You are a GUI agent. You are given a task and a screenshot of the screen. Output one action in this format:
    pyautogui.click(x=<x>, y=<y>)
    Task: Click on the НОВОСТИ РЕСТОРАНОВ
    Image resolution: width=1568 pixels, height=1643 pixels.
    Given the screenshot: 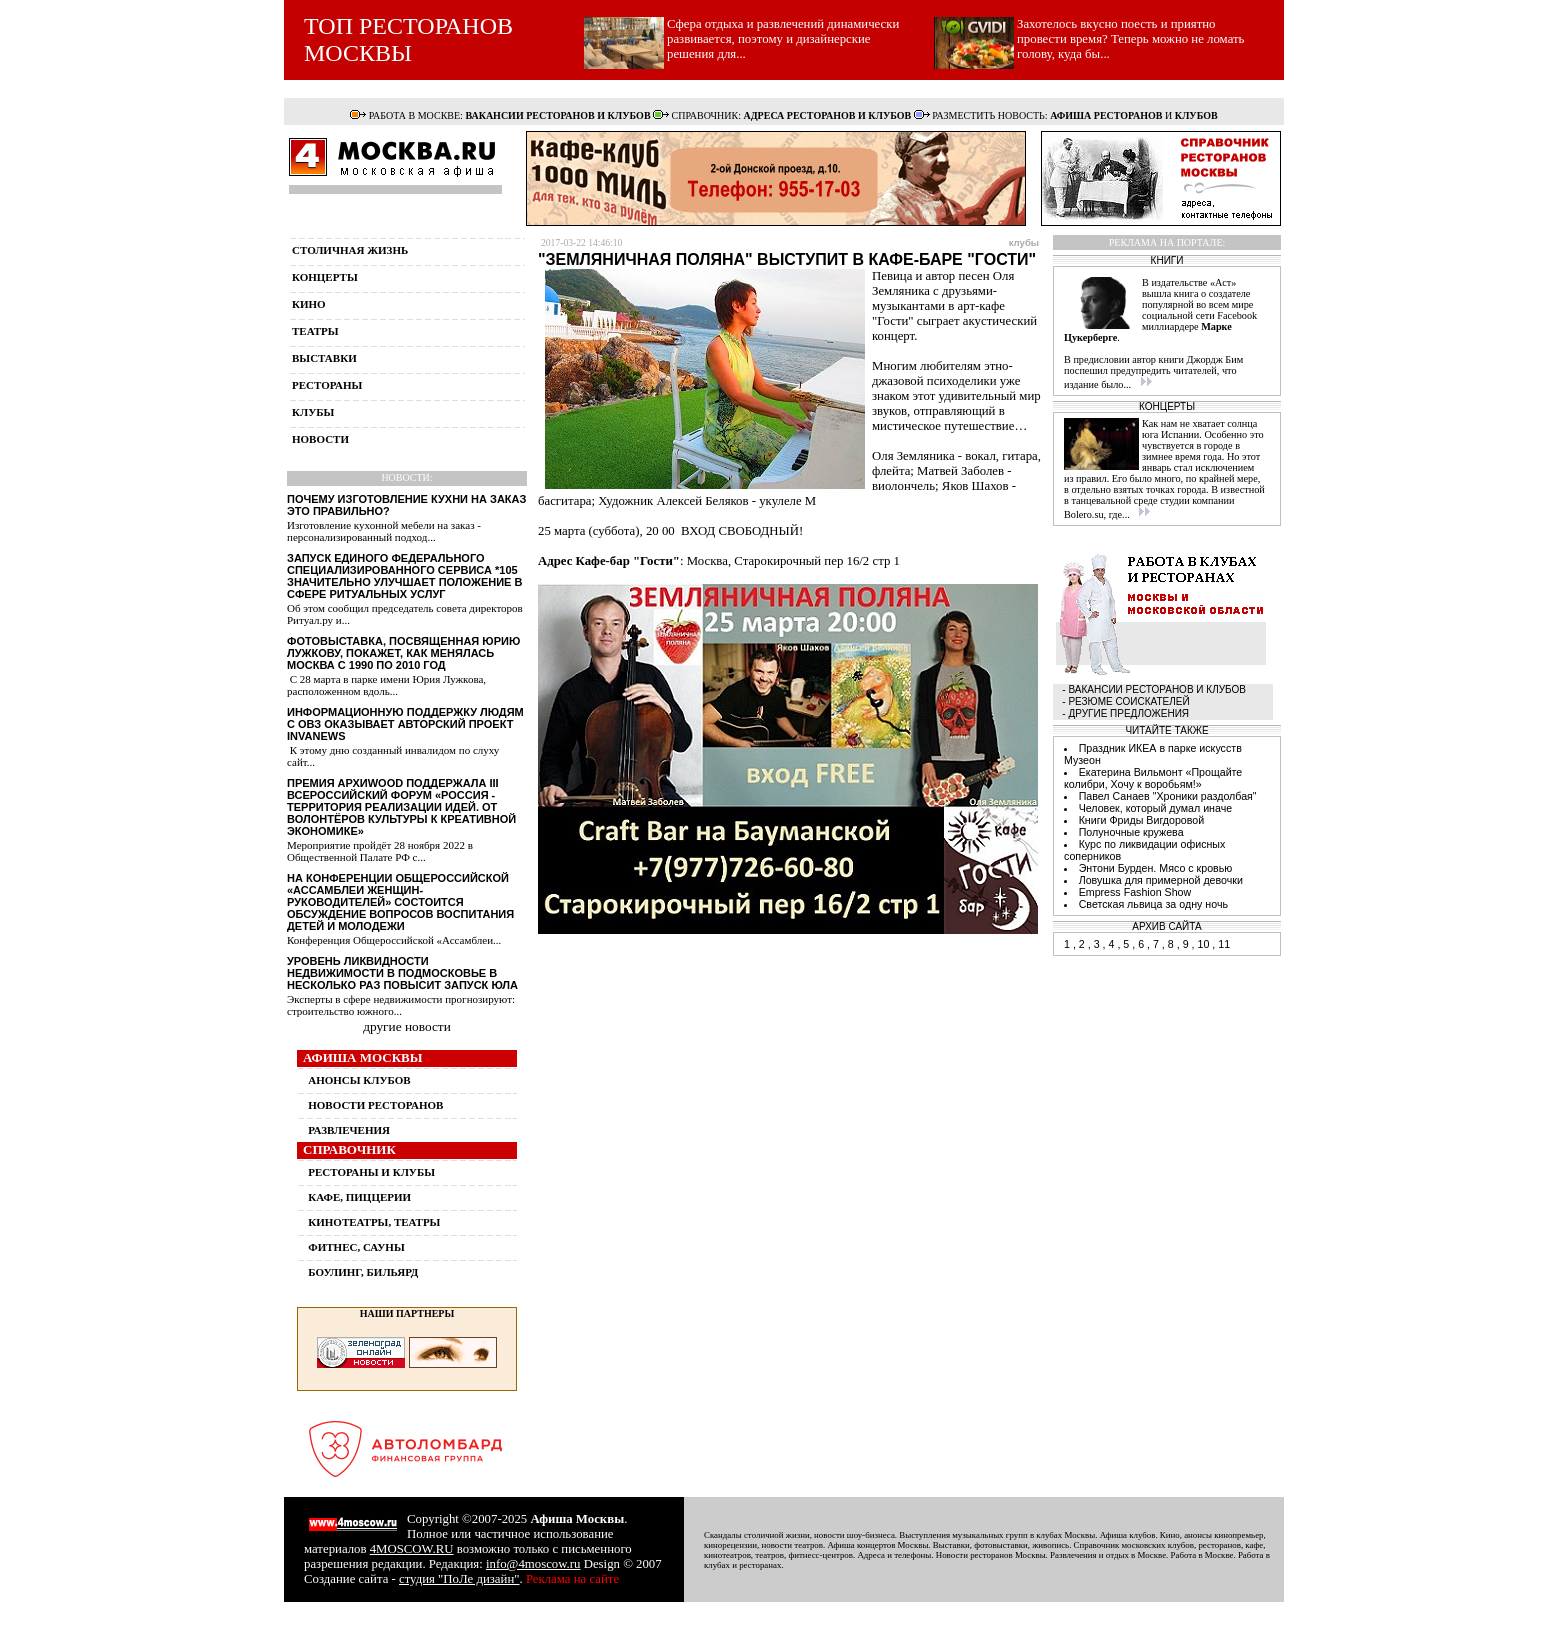 What is the action you would take?
    pyautogui.click(x=375, y=1105)
    